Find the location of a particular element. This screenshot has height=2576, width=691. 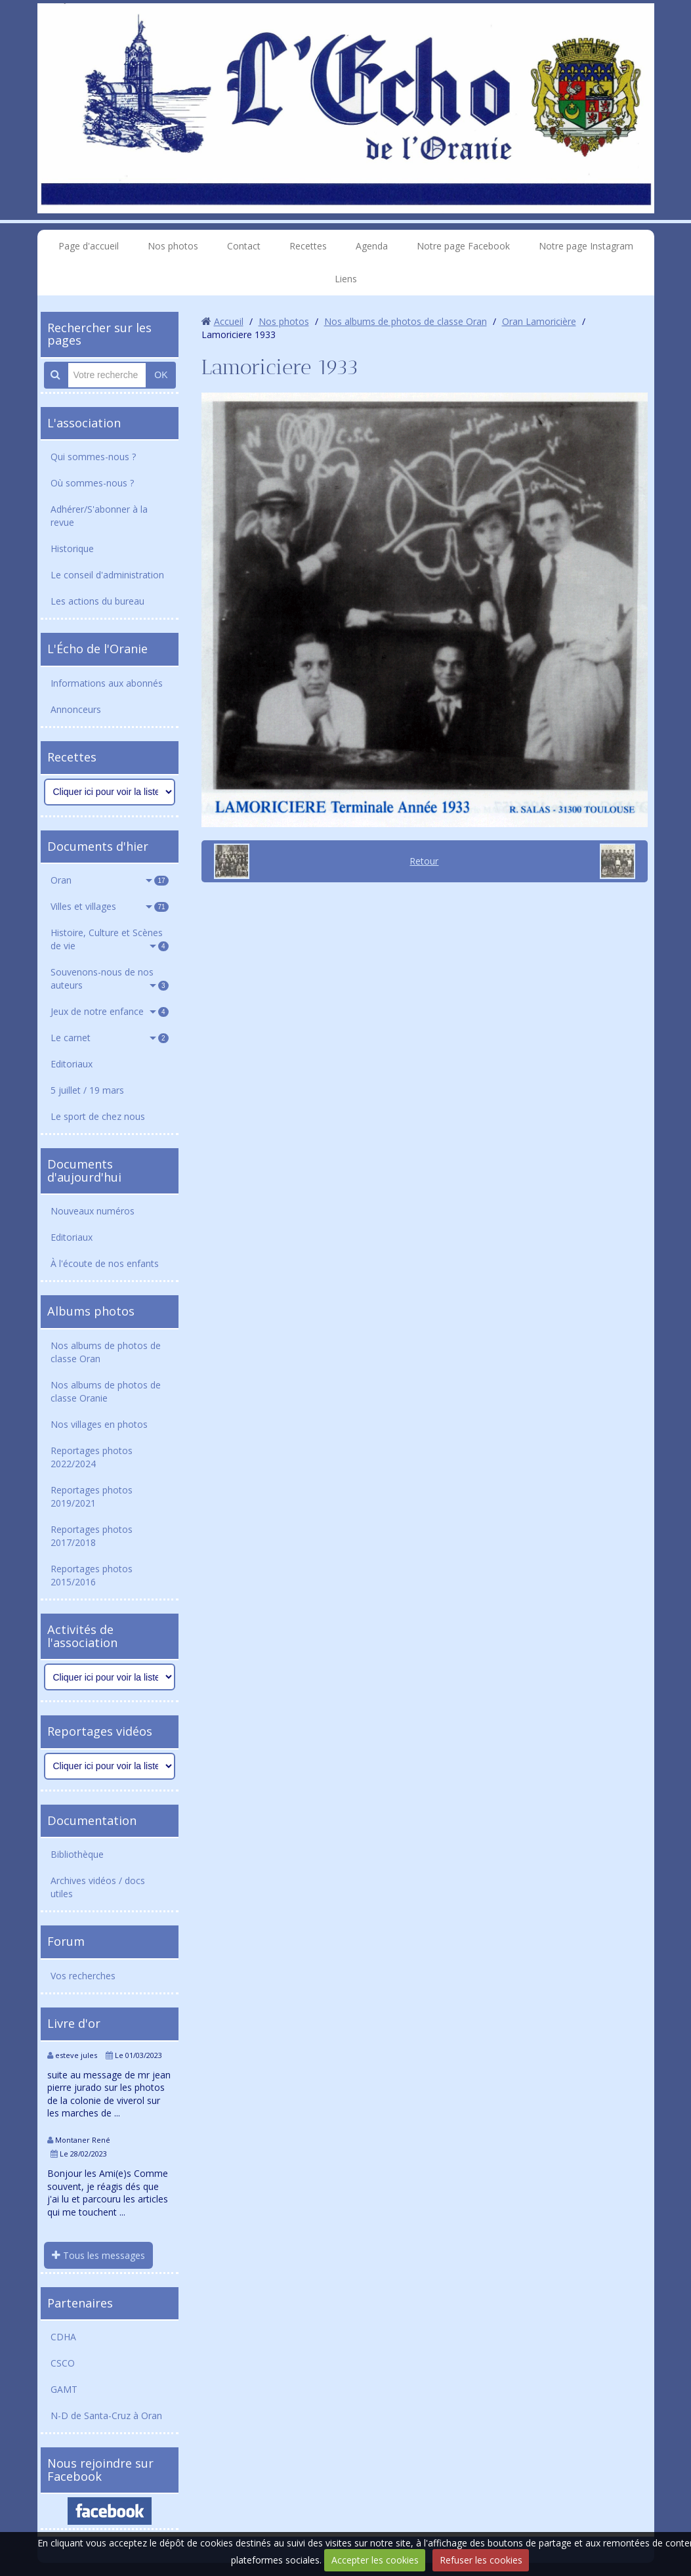

Où sommes-nous ? is located at coordinates (92, 483).